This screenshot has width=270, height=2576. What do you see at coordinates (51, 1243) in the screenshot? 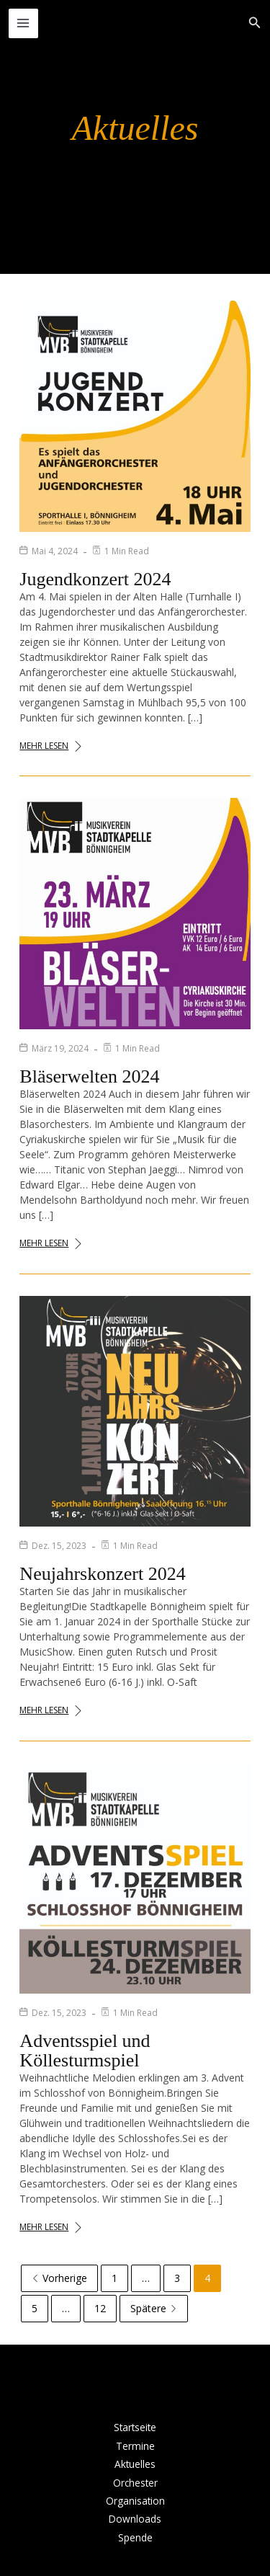
I see `Mehr lesen [Bläserwelten 2024]` at bounding box center [51, 1243].